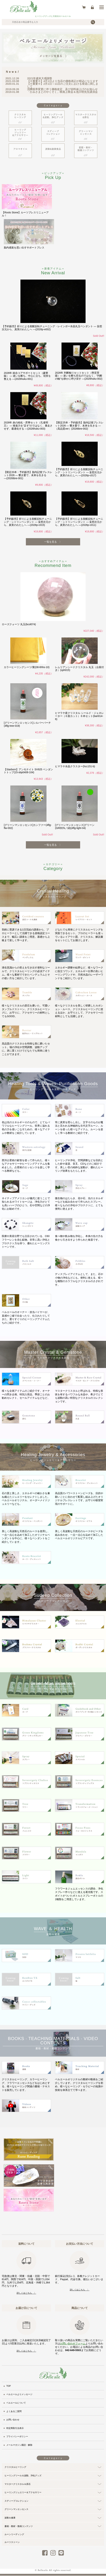 The height and width of the screenshot is (2576, 106). I want to click on 【限定25本・予約販売】胎内記憶ブレスレット2026 ― 響き愛で、未来を生きる ―（高品質ver）(2026tbre-002), so click(79, 425).